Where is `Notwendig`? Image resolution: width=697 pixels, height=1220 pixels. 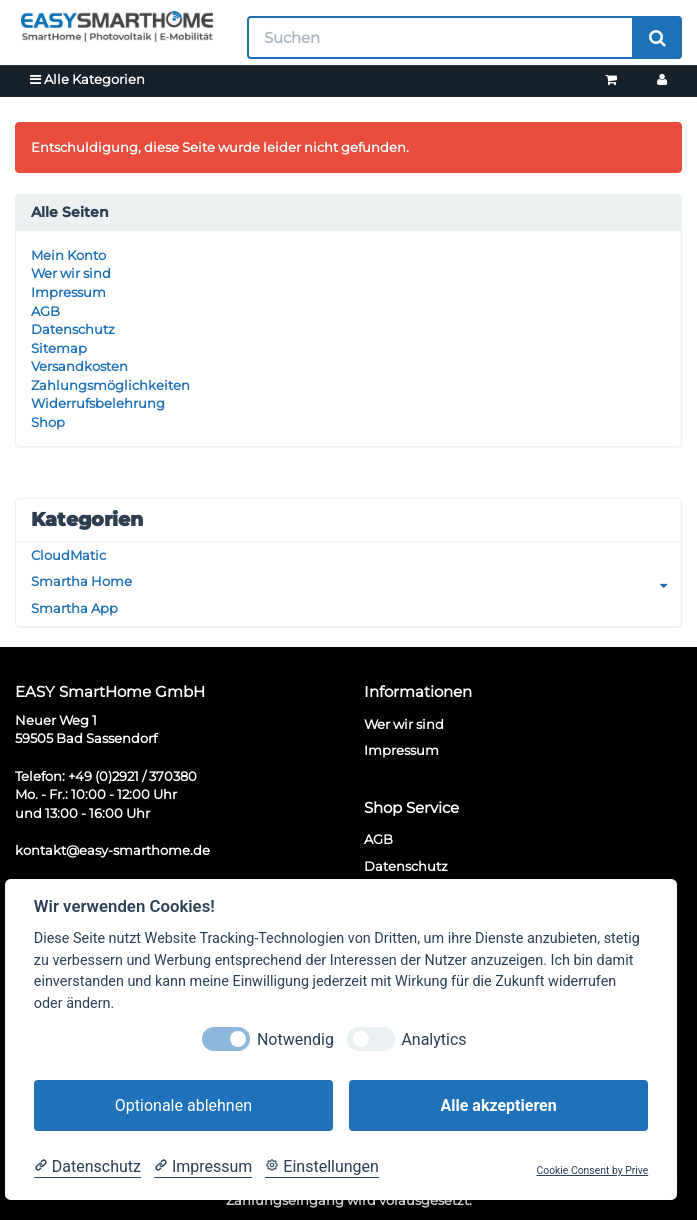 Notwendig is located at coordinates (295, 1039).